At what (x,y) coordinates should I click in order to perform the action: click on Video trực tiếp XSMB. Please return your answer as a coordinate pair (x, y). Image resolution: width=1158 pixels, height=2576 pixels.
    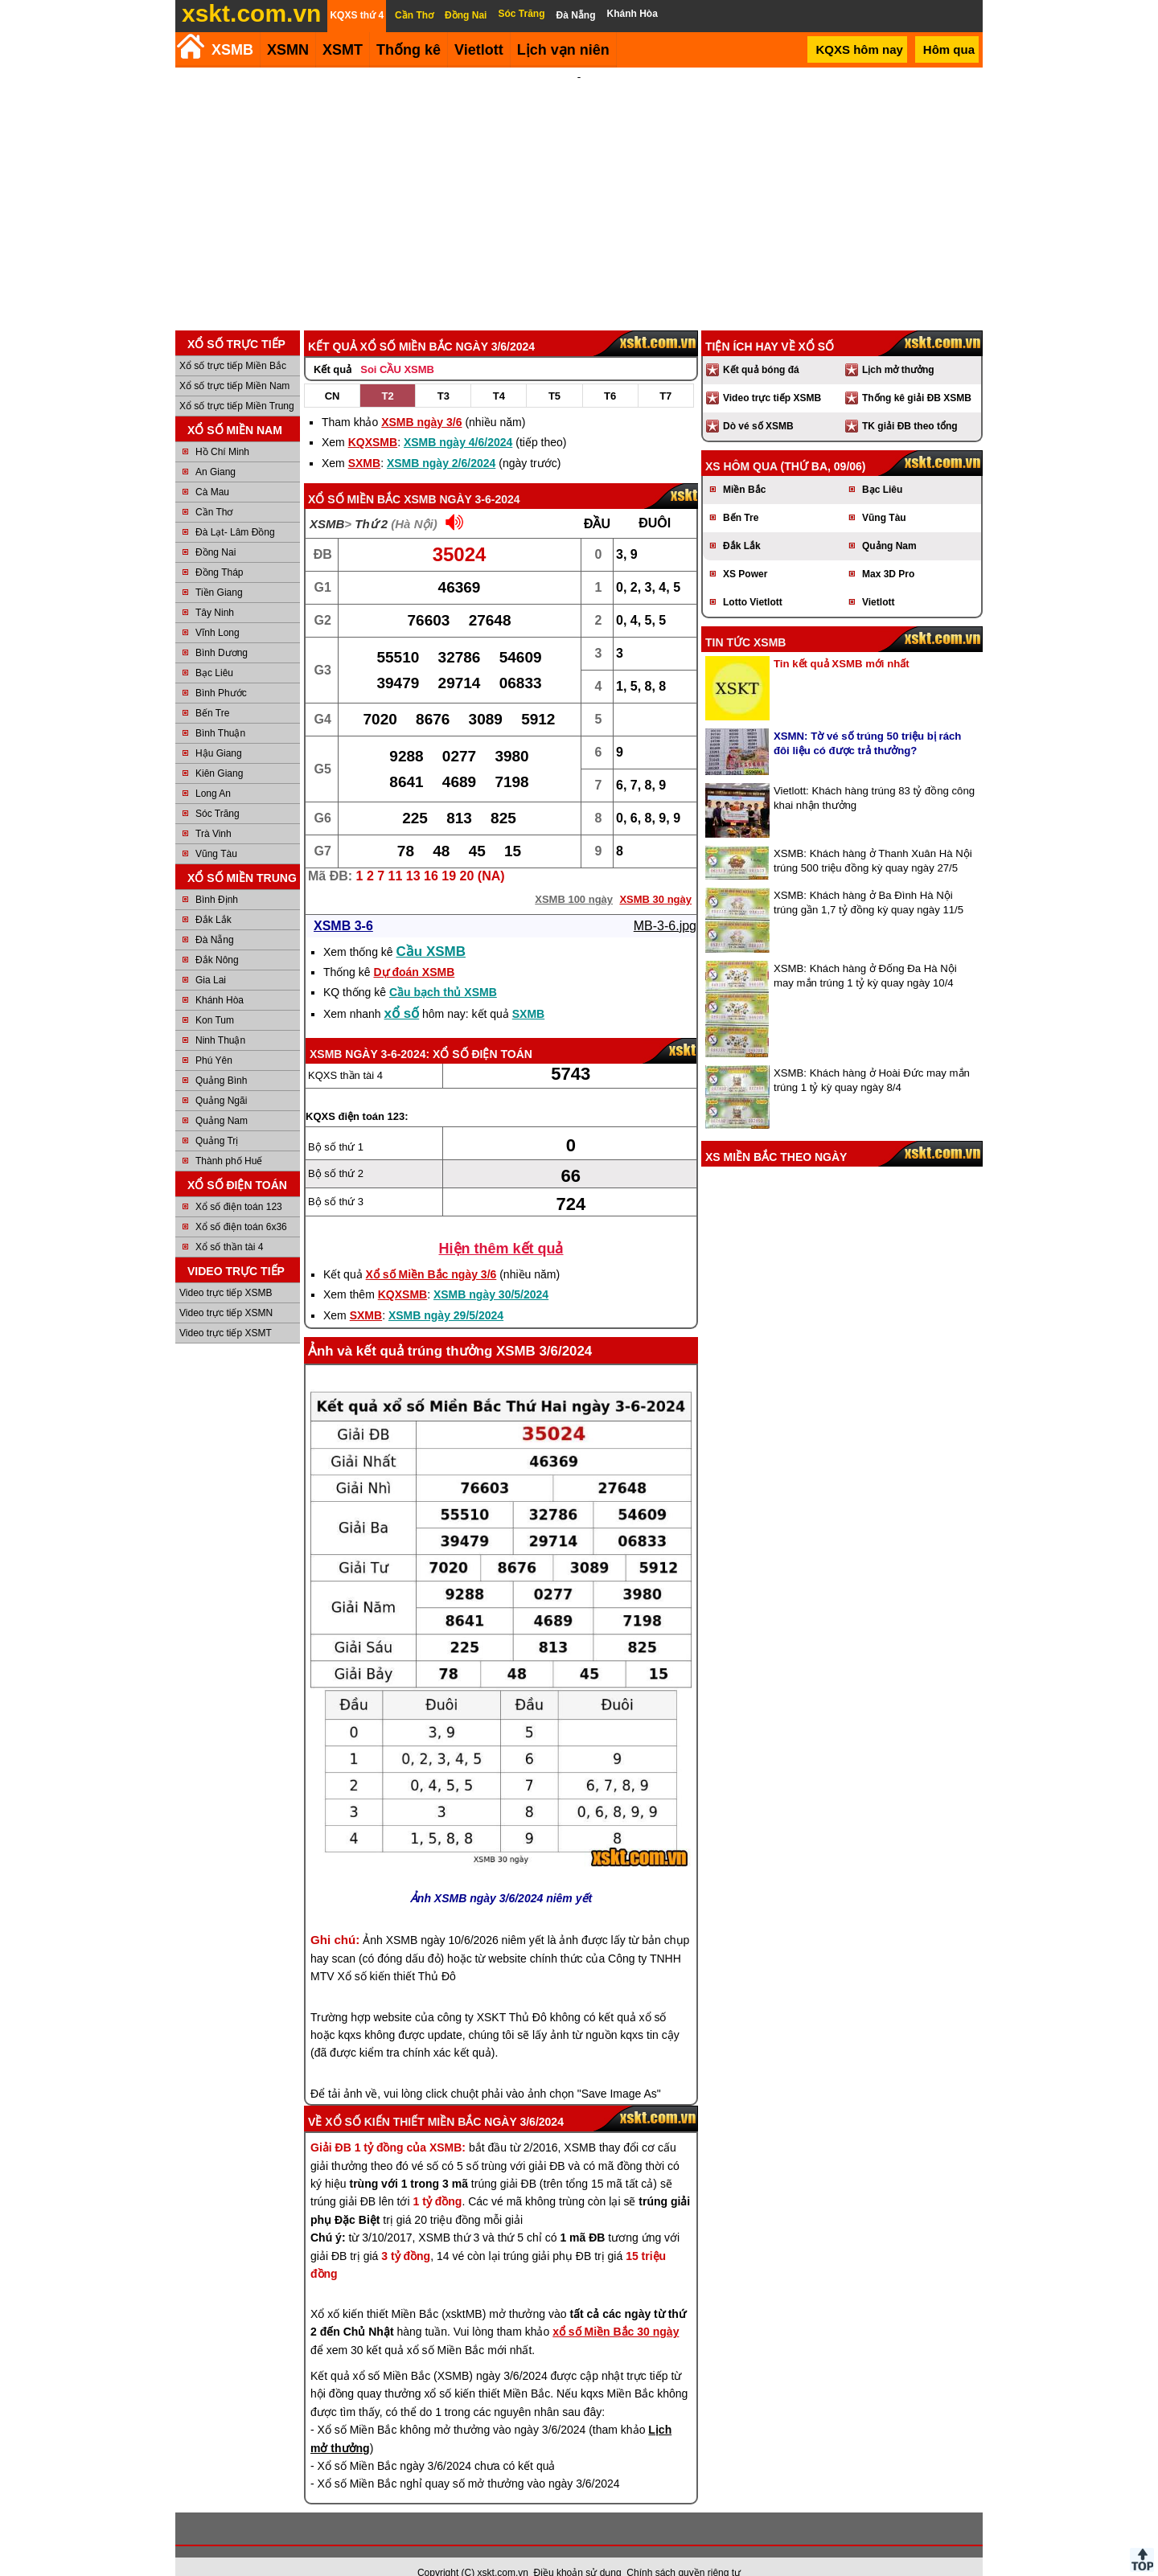
    Looking at the image, I should click on (226, 1271).